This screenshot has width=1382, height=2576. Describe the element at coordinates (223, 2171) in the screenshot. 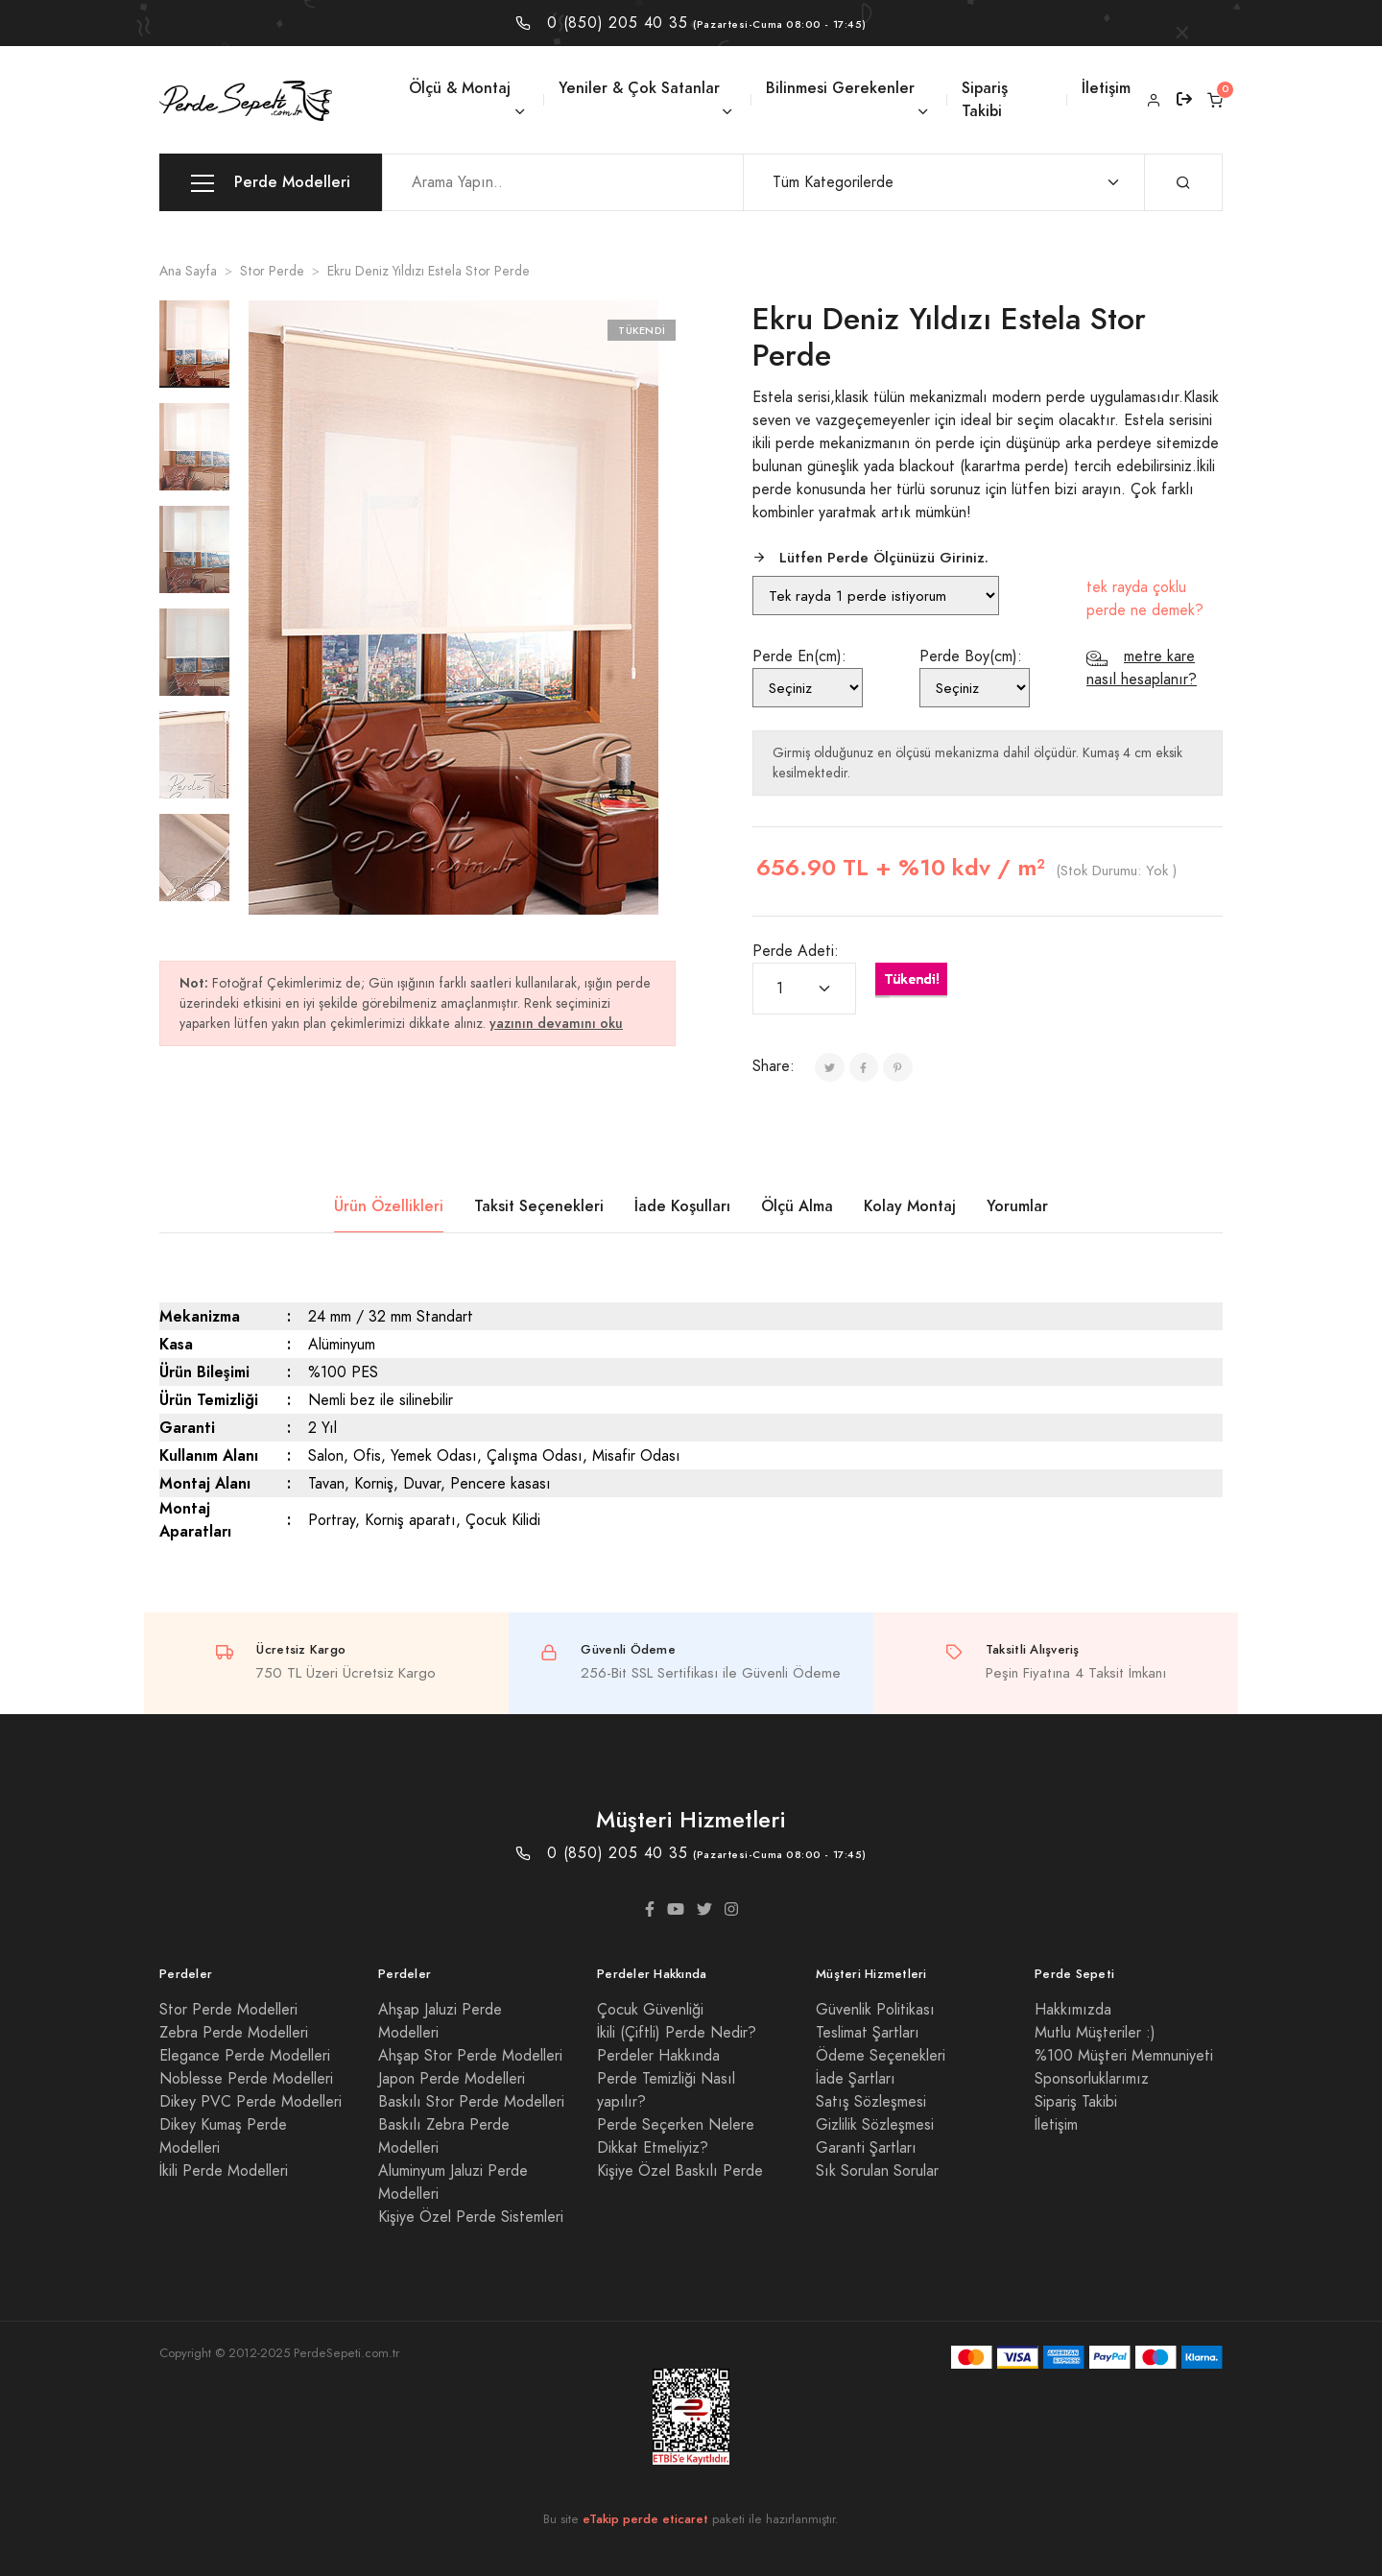

I see `İkili Perde Modelleri` at that location.